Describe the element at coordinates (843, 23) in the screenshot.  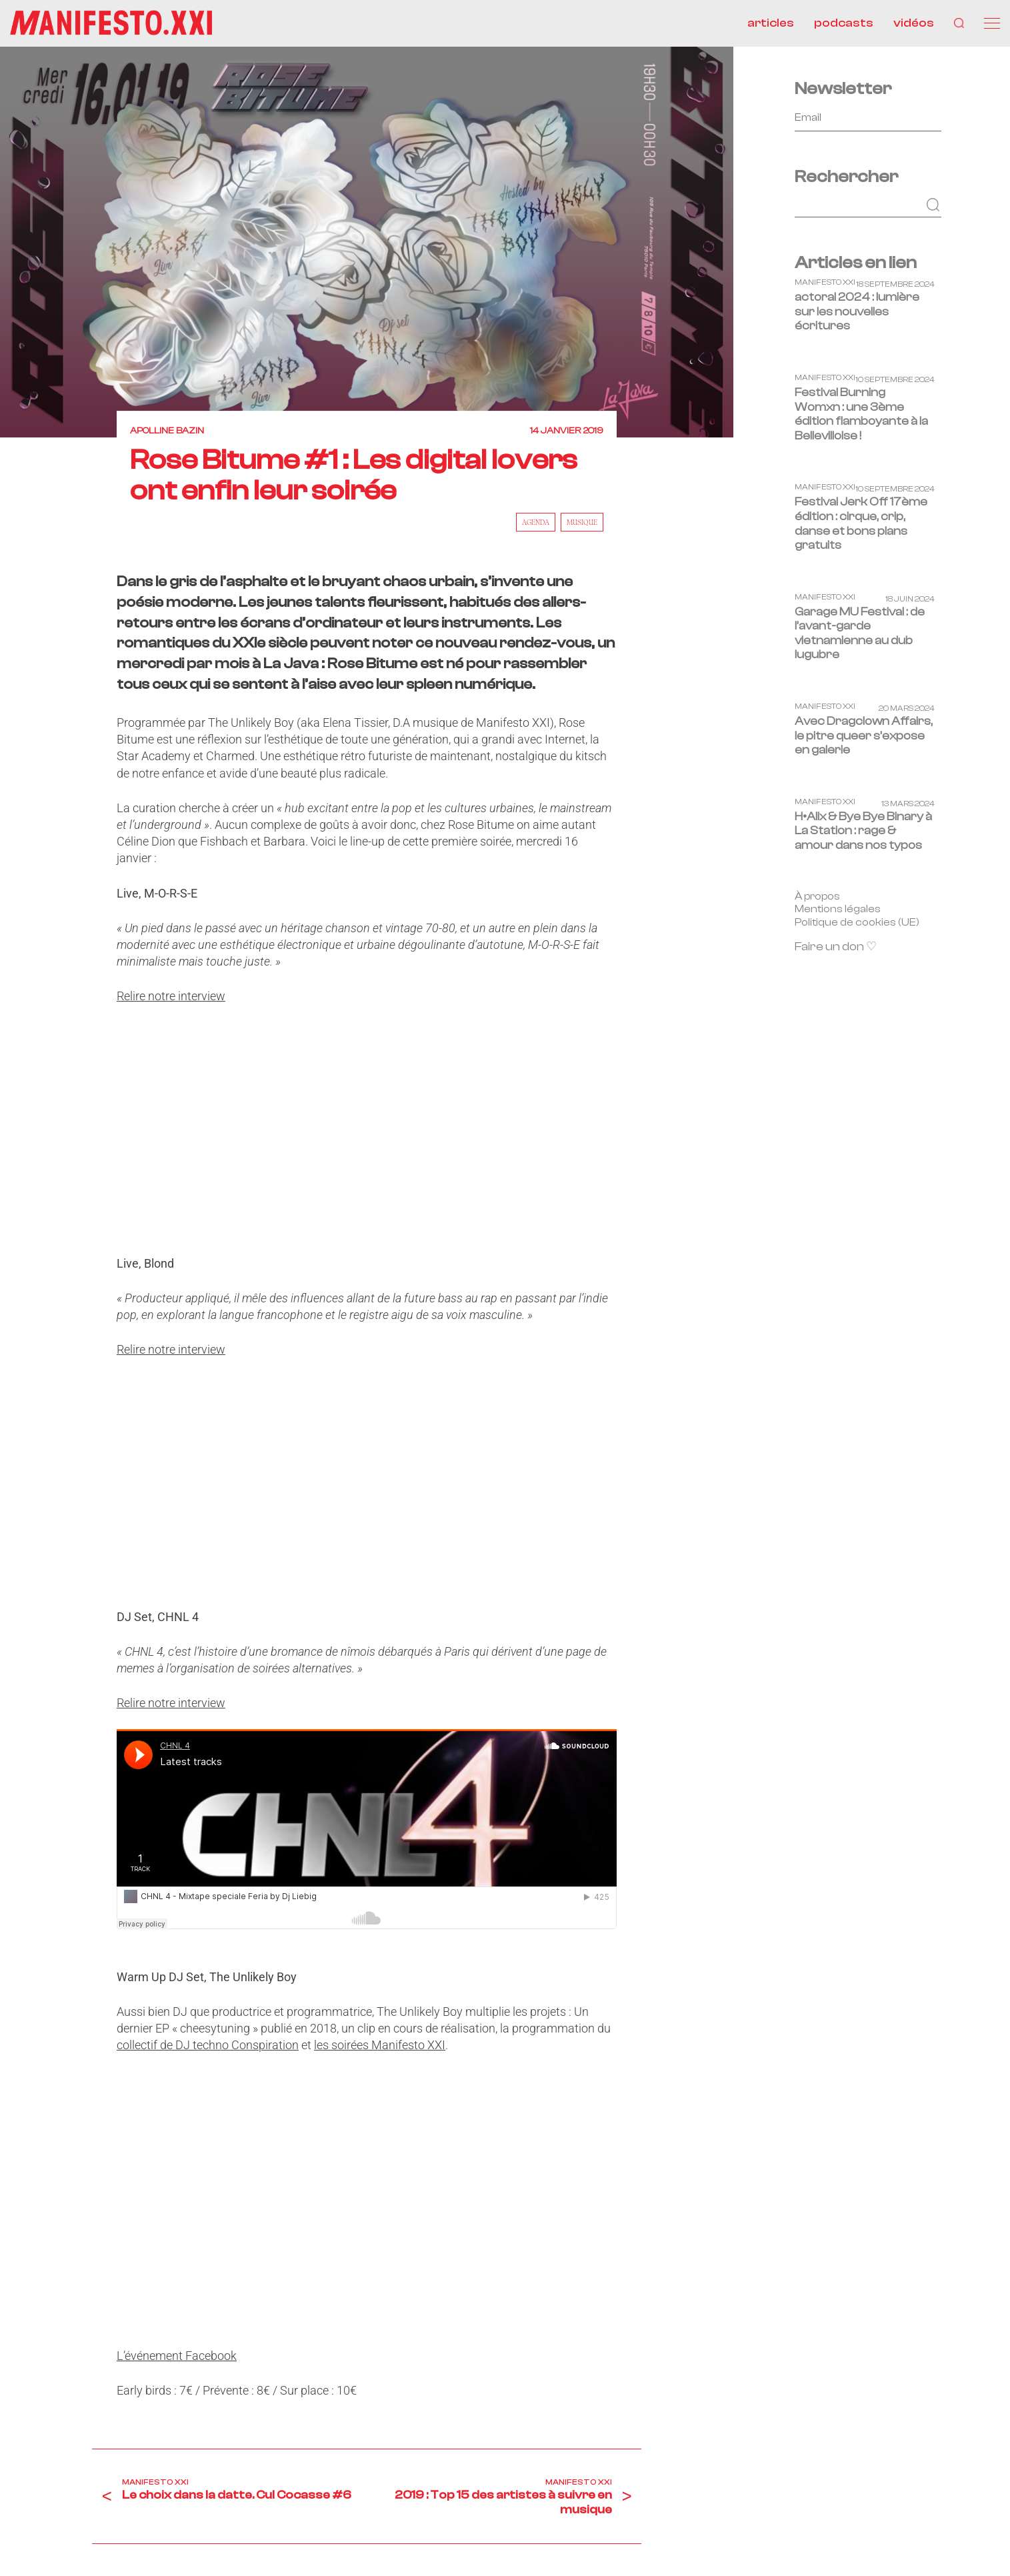
I see `podcasts` at that location.